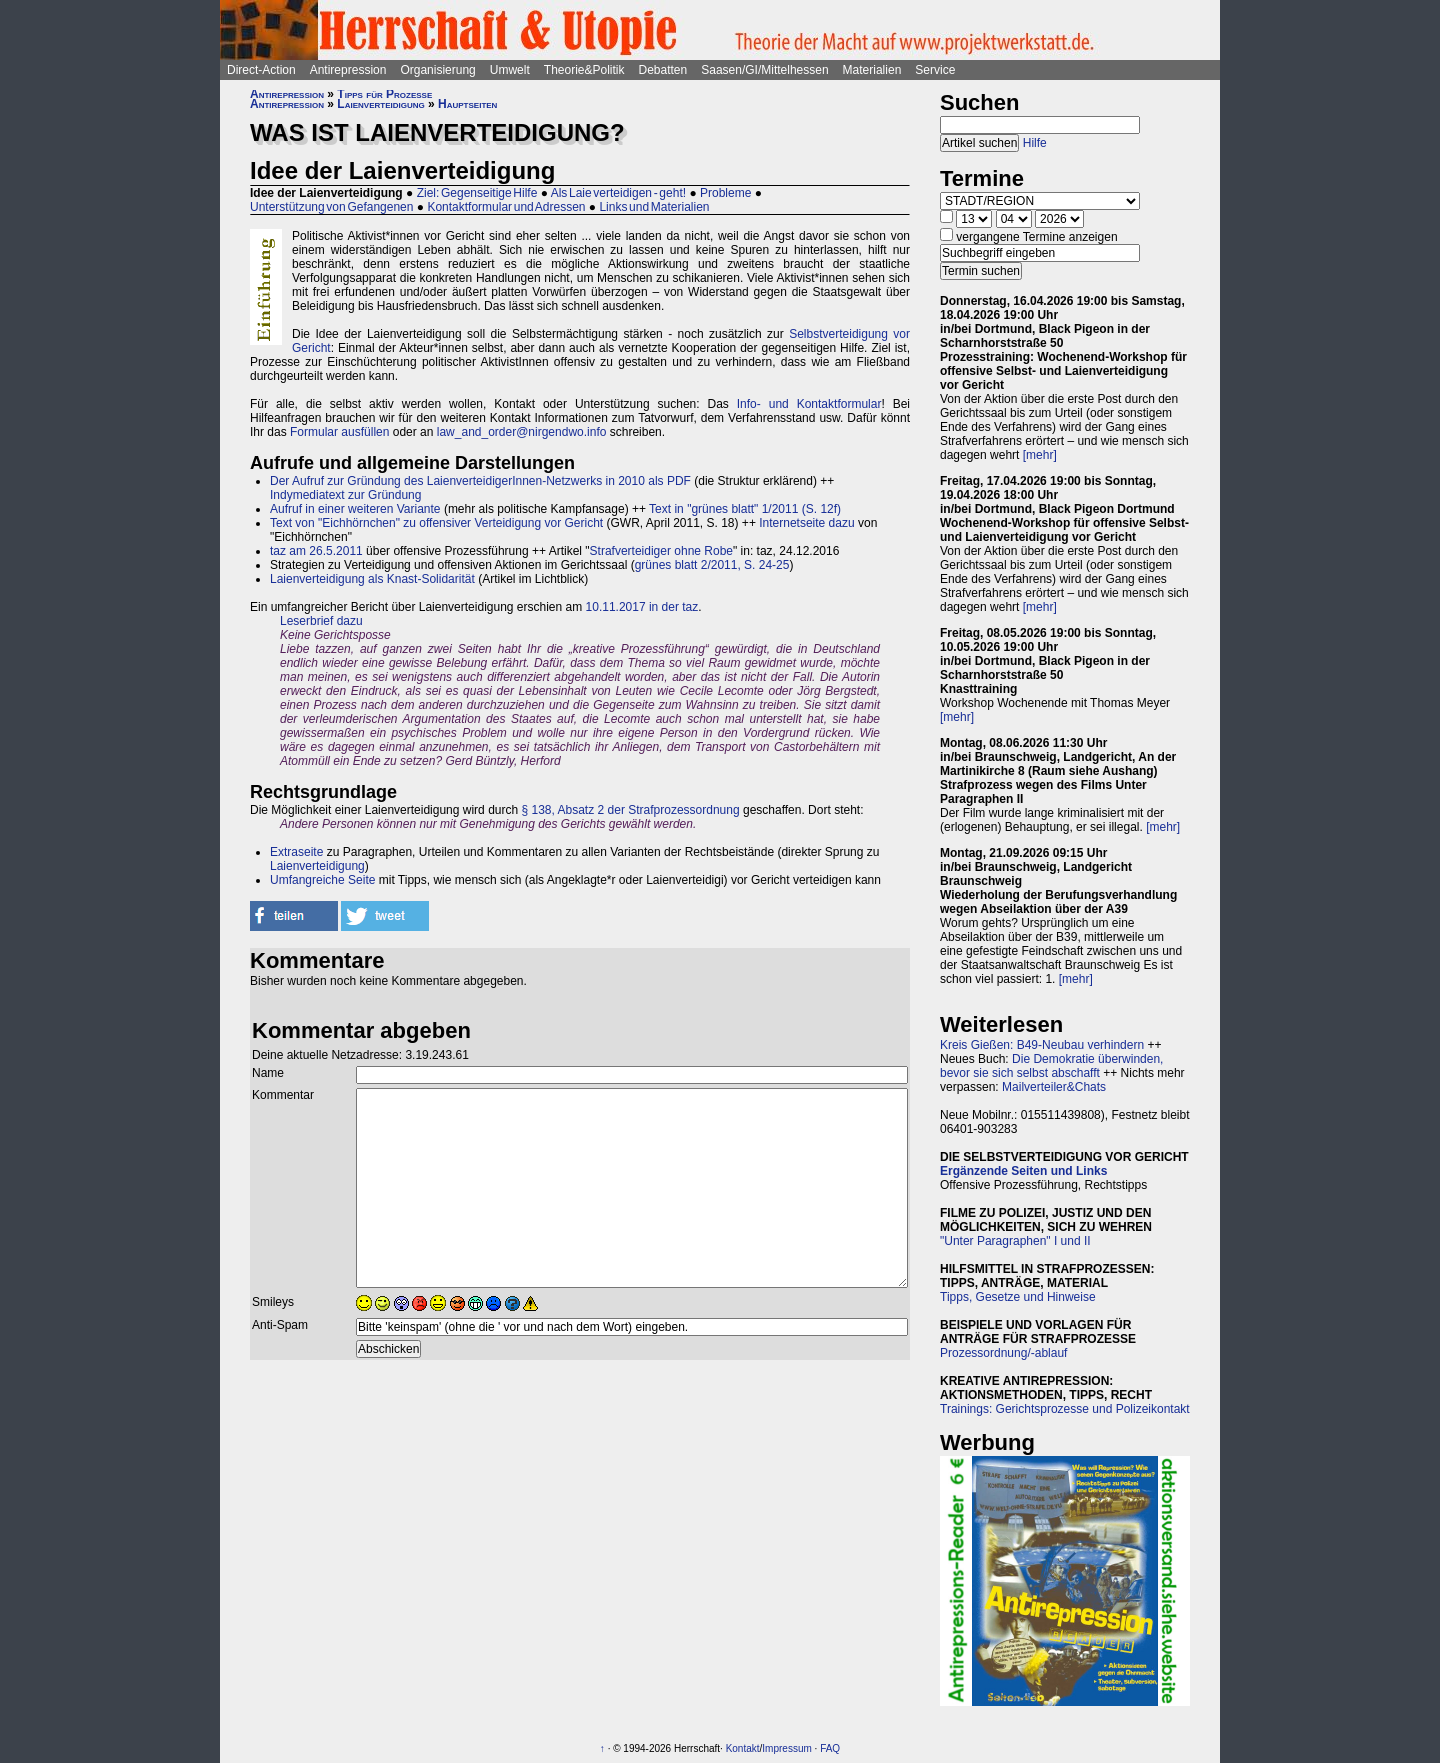 Image resolution: width=1440 pixels, height=1763 pixels. Describe the element at coordinates (380, 104) in the screenshot. I see `Laienverteidigung` at that location.